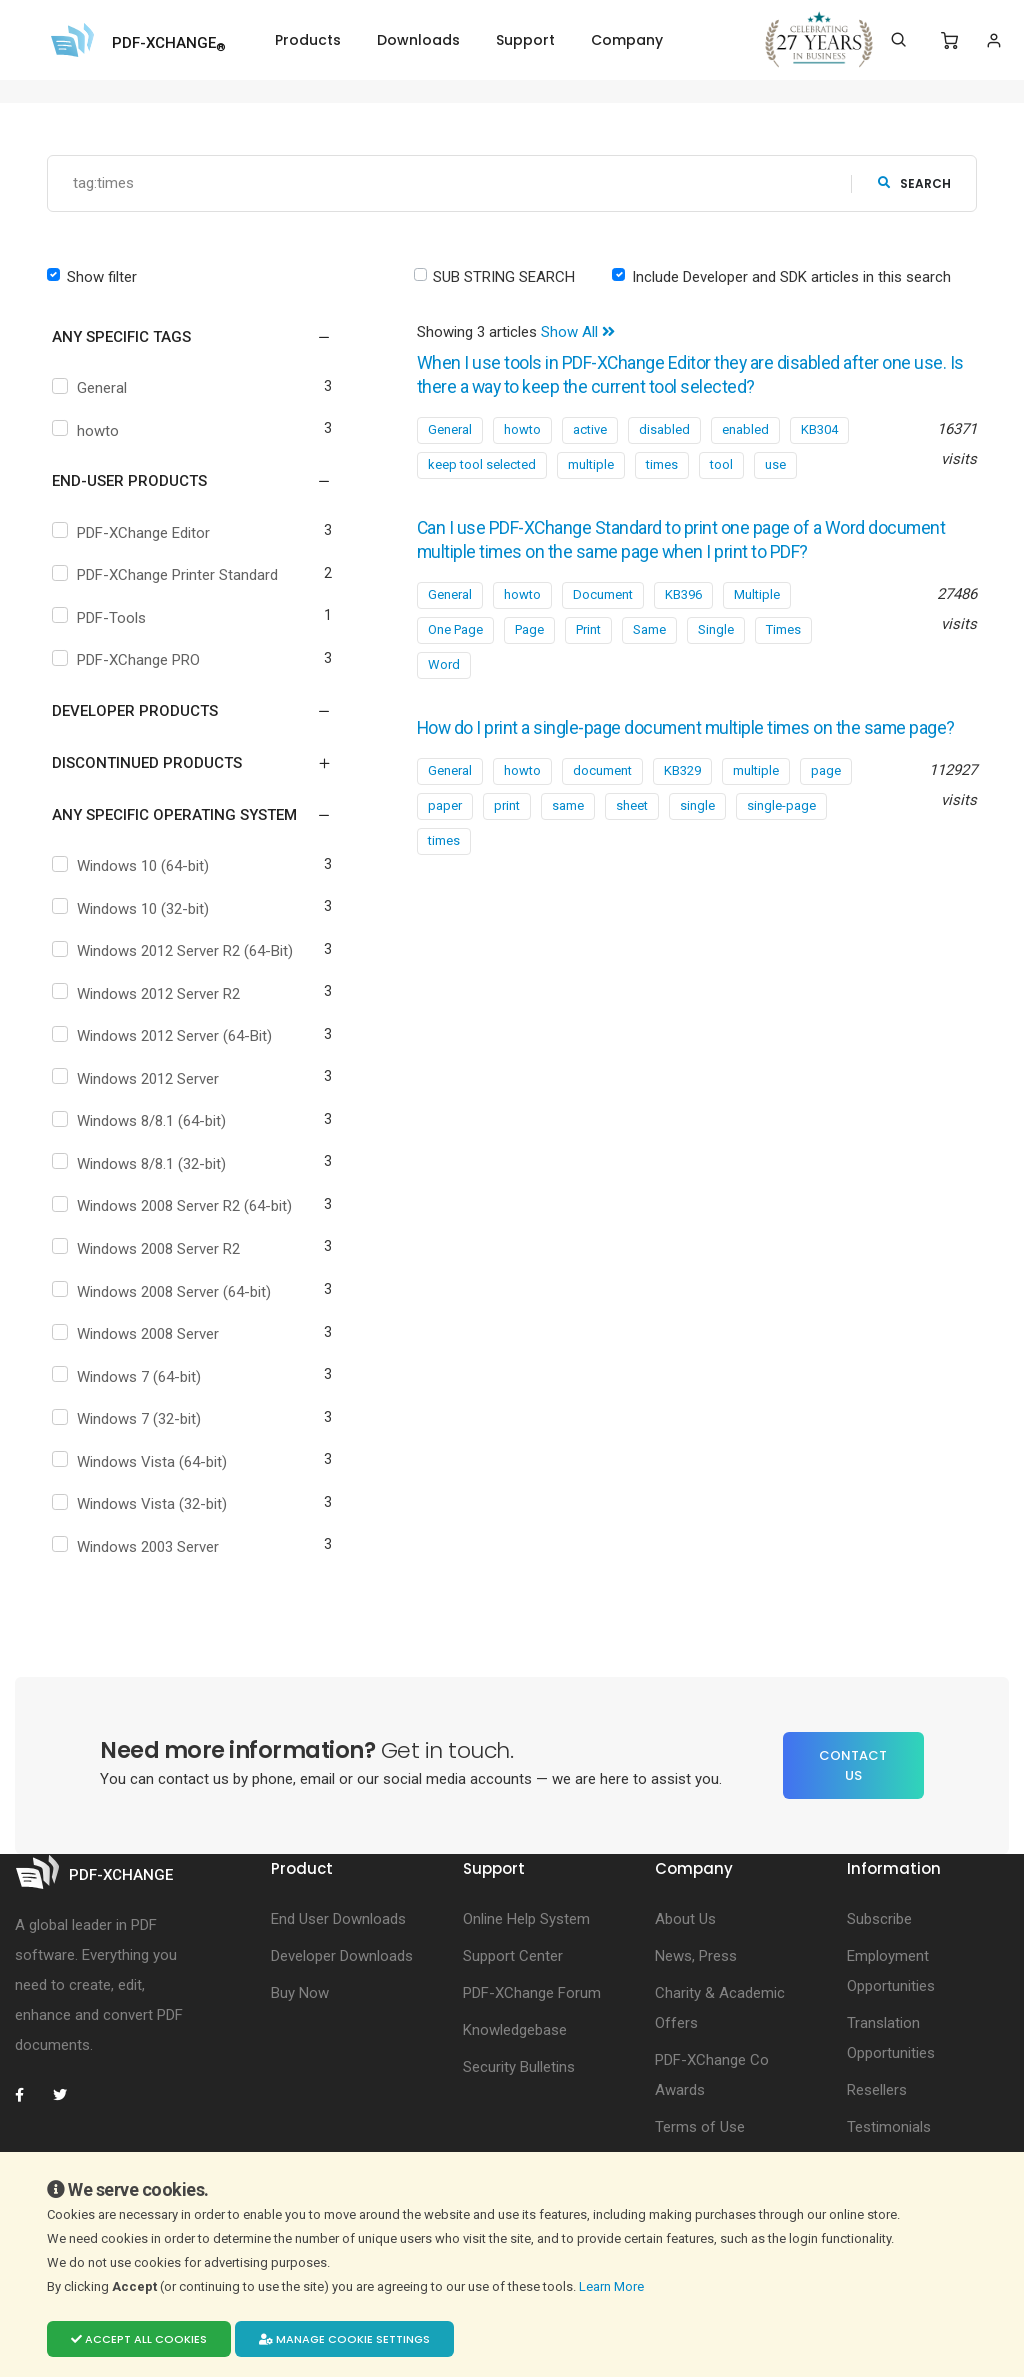  What do you see at coordinates (783, 629) in the screenshot?
I see `Times` at bounding box center [783, 629].